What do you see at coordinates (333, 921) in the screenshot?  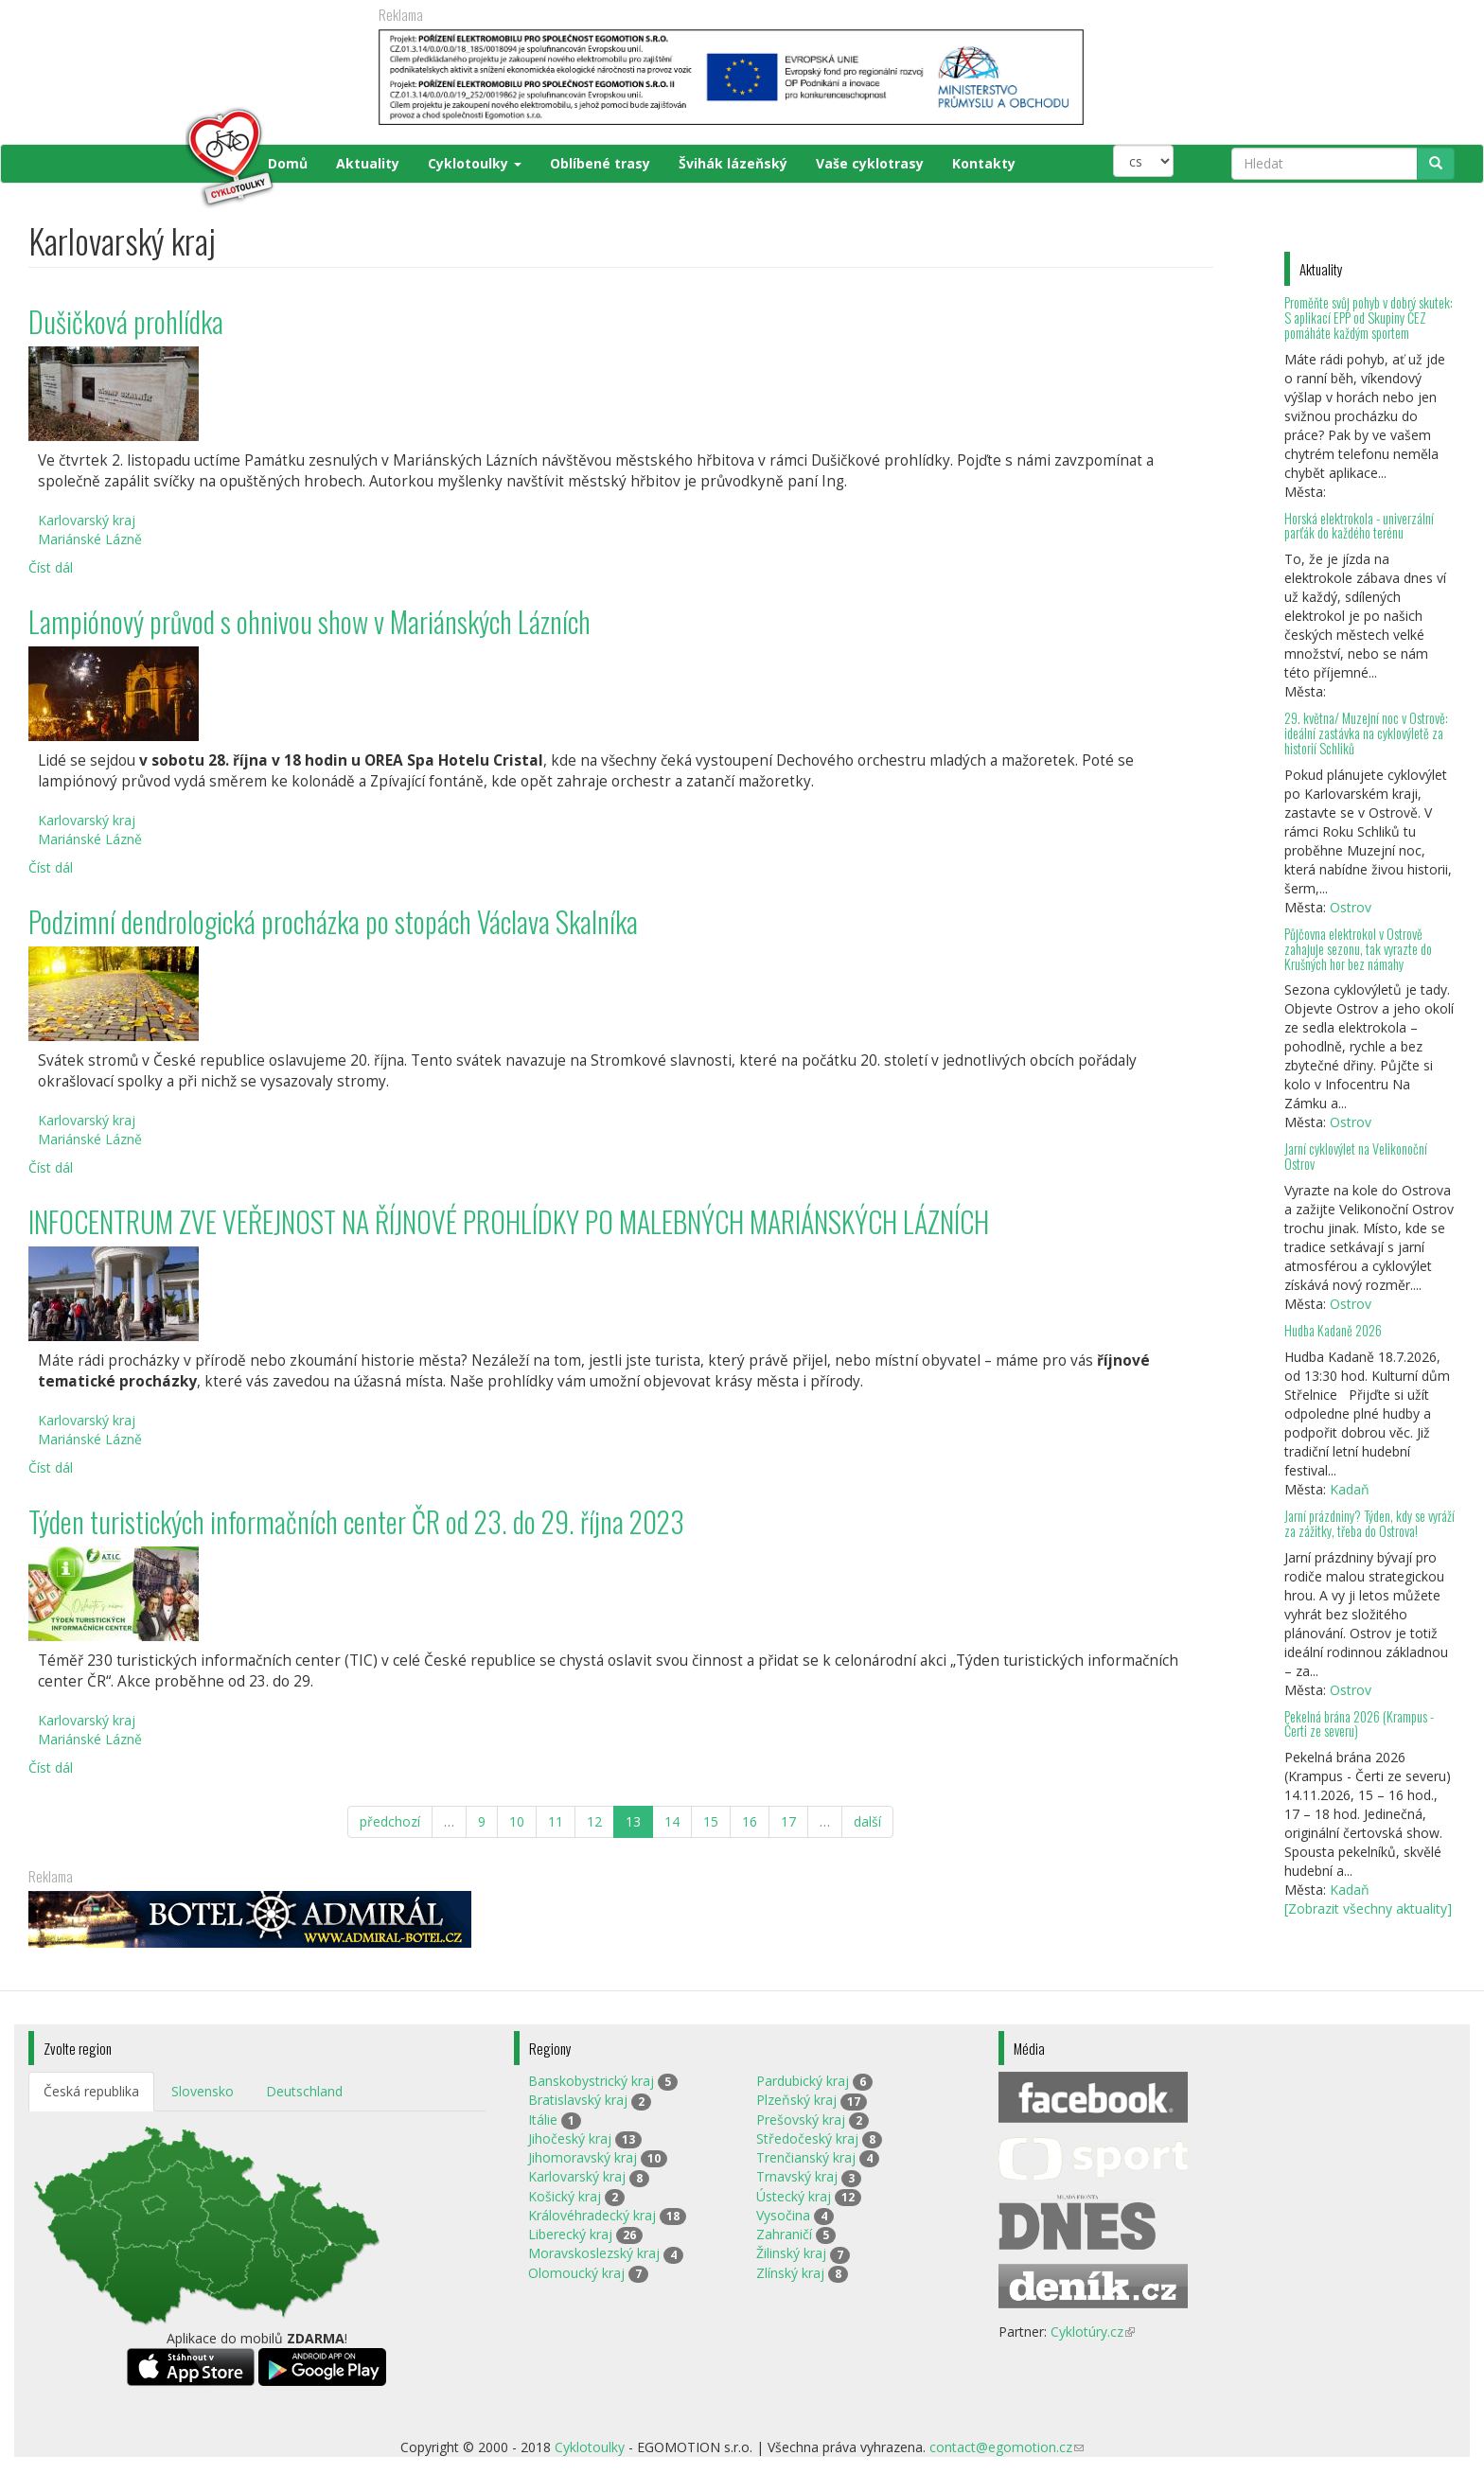 I see `Podzimní dendrologická procházka po stopách Václava Skalníka` at bounding box center [333, 921].